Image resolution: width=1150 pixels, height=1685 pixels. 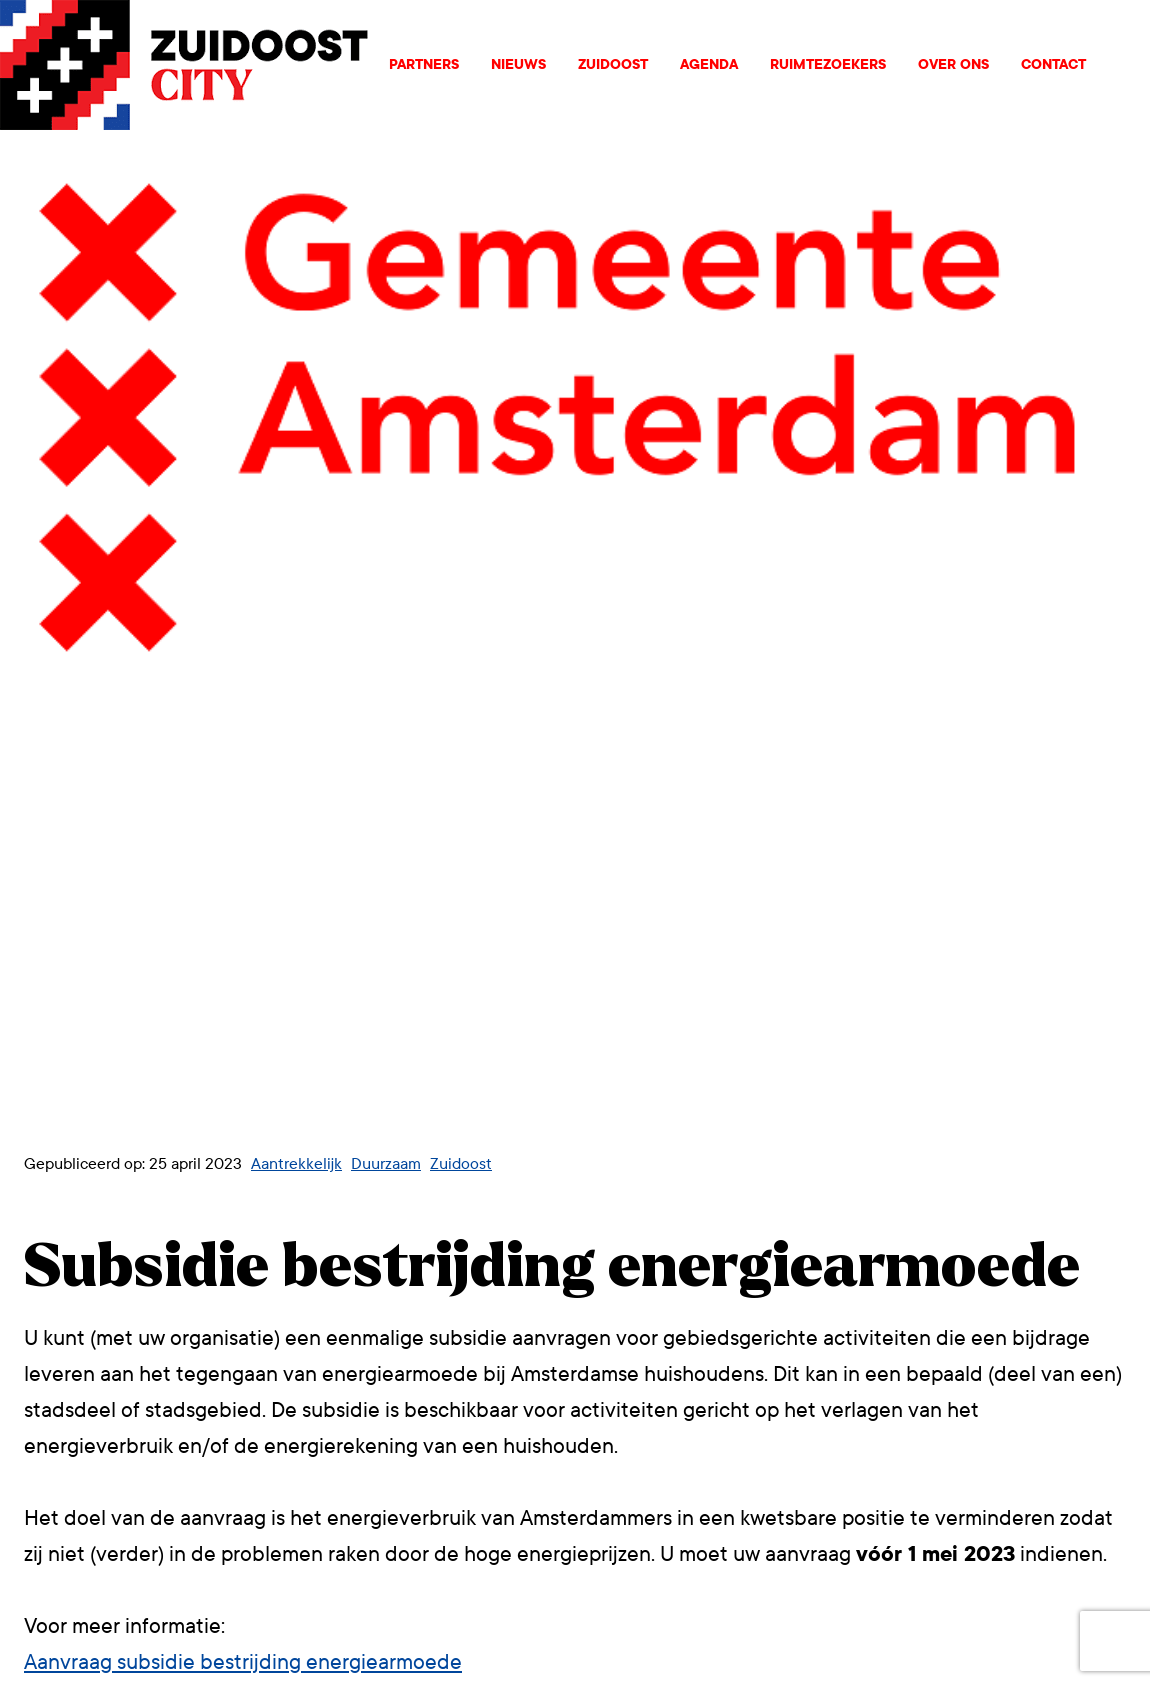 I want to click on Zuidoost, so click(x=613, y=64).